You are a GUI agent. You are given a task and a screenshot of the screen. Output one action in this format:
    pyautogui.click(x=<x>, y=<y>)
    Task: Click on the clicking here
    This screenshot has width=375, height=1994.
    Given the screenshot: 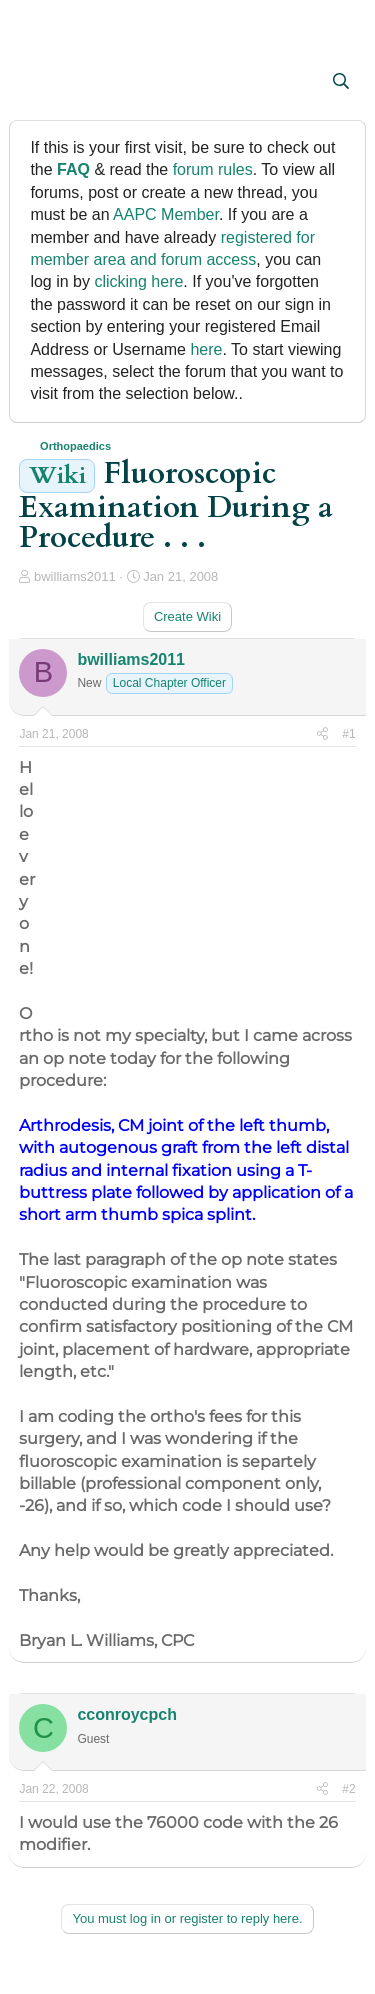 What is the action you would take?
    pyautogui.click(x=138, y=281)
    